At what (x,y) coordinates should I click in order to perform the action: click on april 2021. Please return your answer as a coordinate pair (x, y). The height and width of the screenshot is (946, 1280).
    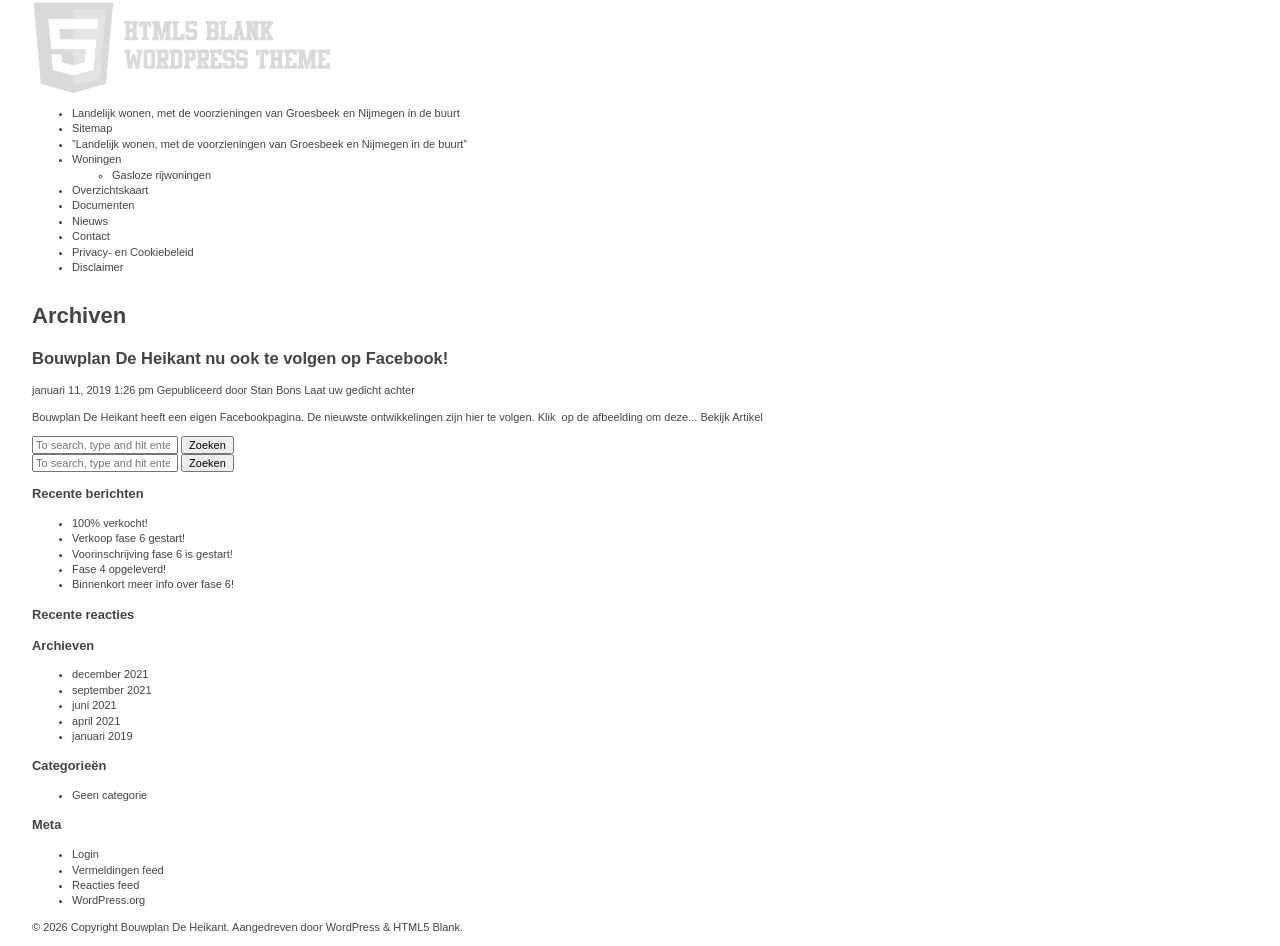
    Looking at the image, I should click on (96, 721).